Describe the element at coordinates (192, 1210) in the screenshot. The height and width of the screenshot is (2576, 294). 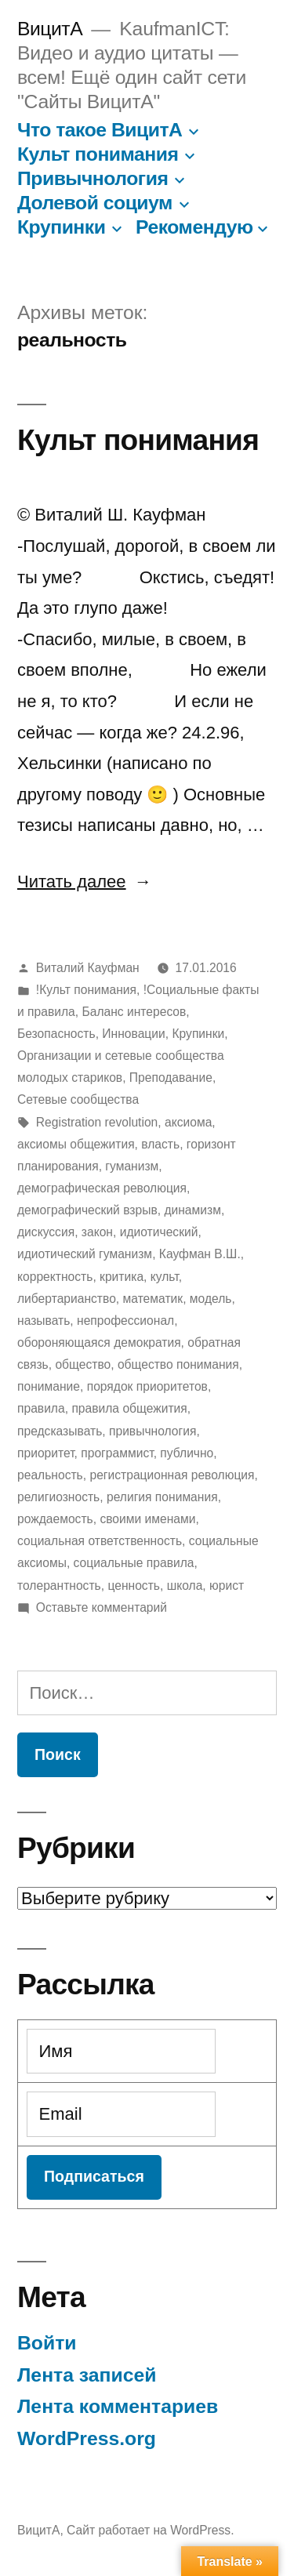
I see `динамизм` at that location.